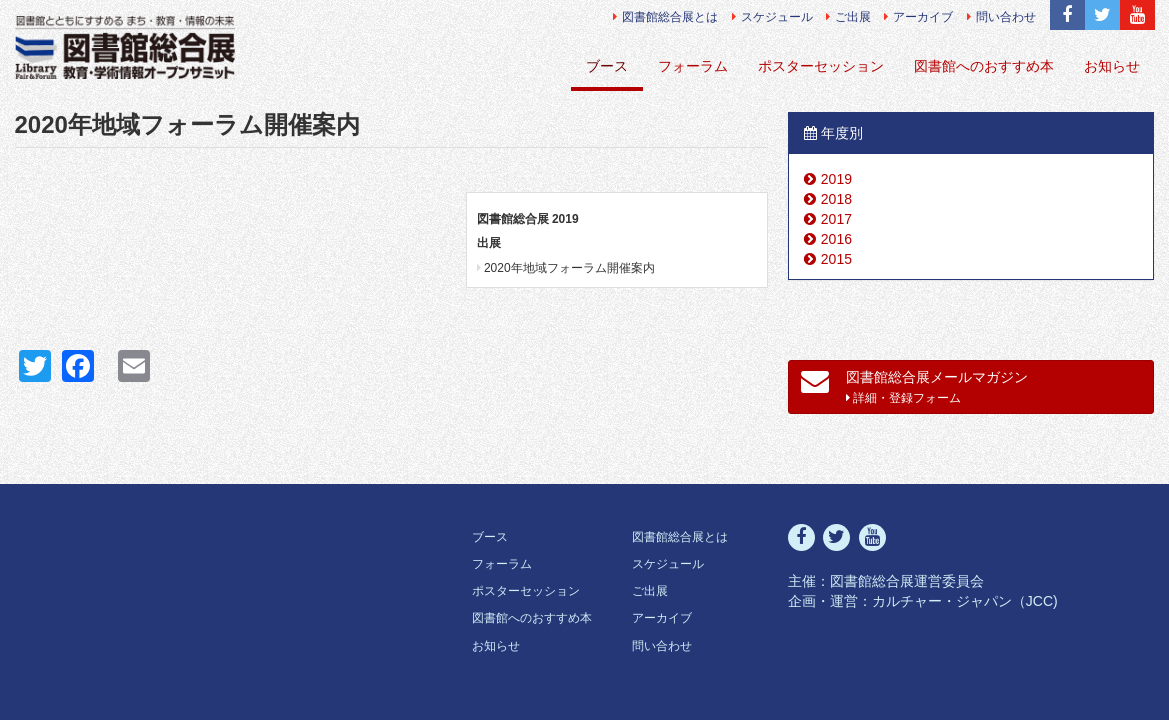 The width and height of the screenshot is (1169, 720). What do you see at coordinates (848, 17) in the screenshot?
I see `ご出展` at bounding box center [848, 17].